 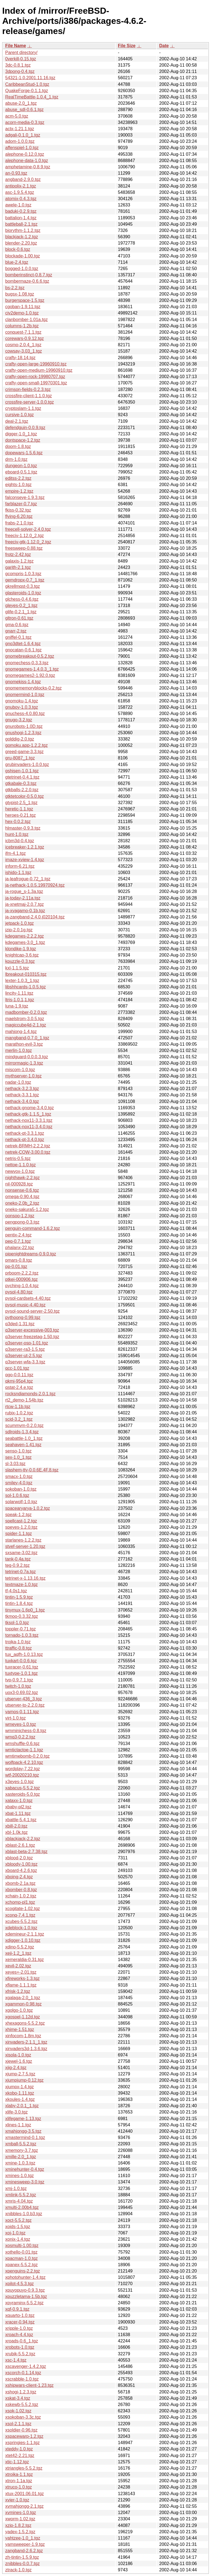 What do you see at coordinates (22, 1940) in the screenshot?
I see `xdigger-1.0.10.tgz` at bounding box center [22, 1940].